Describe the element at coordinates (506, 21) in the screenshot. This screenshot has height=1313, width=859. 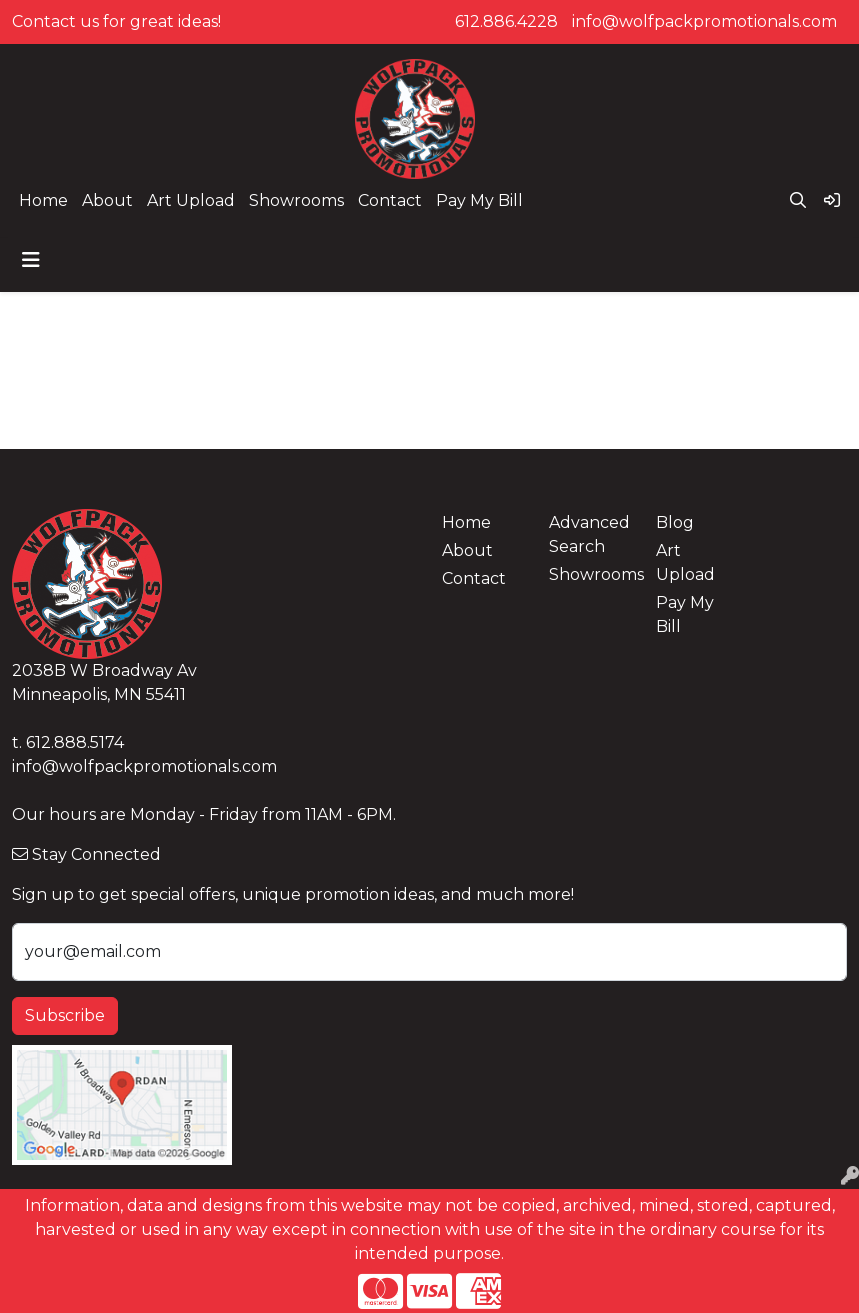
I see `612.886.4228` at that location.